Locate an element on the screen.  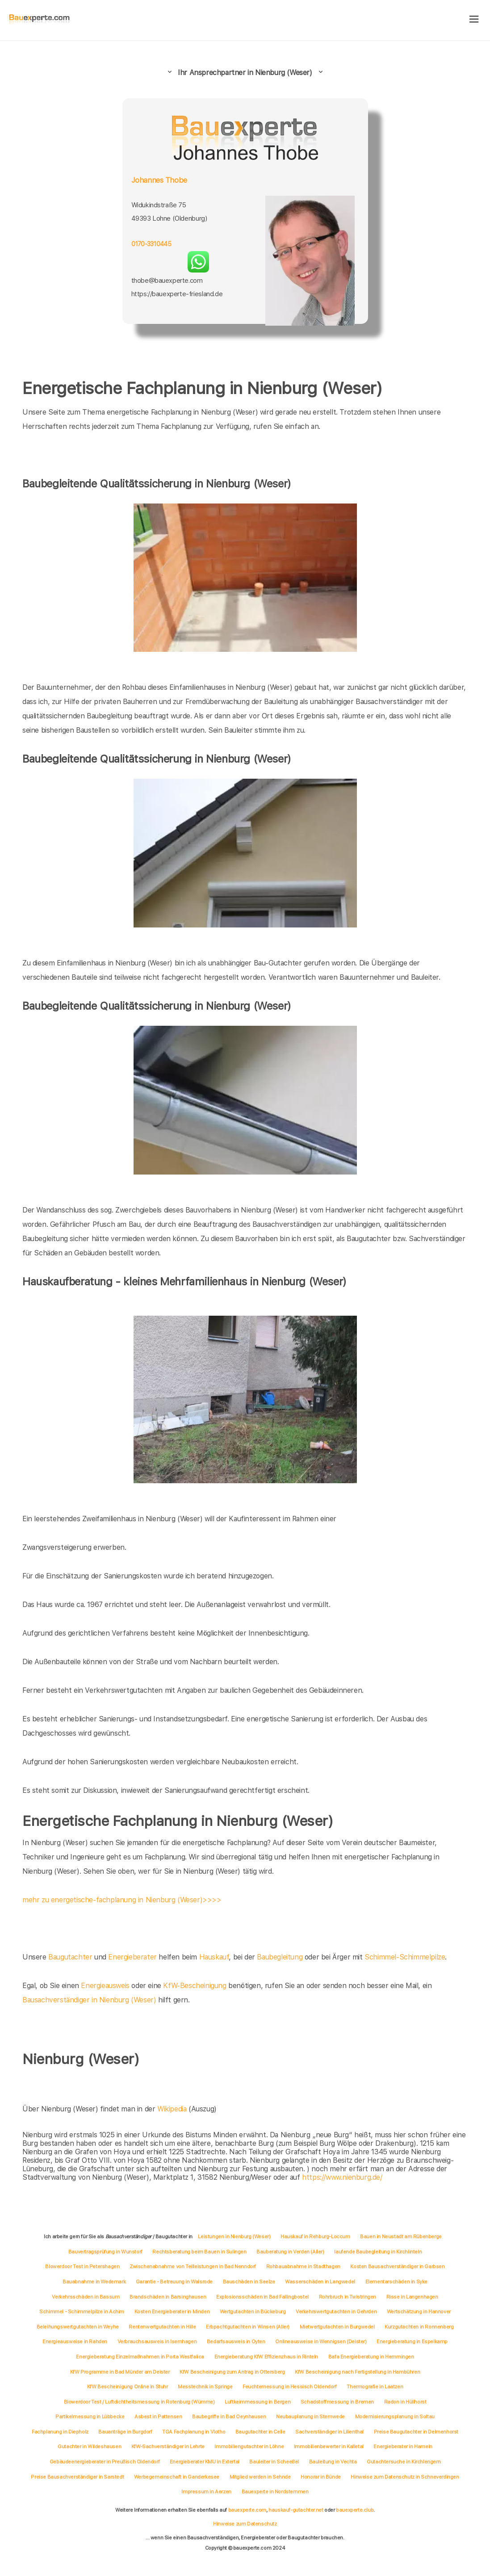
Schimmel - Schimmelpilze in Achim is located at coordinates (81, 2311).